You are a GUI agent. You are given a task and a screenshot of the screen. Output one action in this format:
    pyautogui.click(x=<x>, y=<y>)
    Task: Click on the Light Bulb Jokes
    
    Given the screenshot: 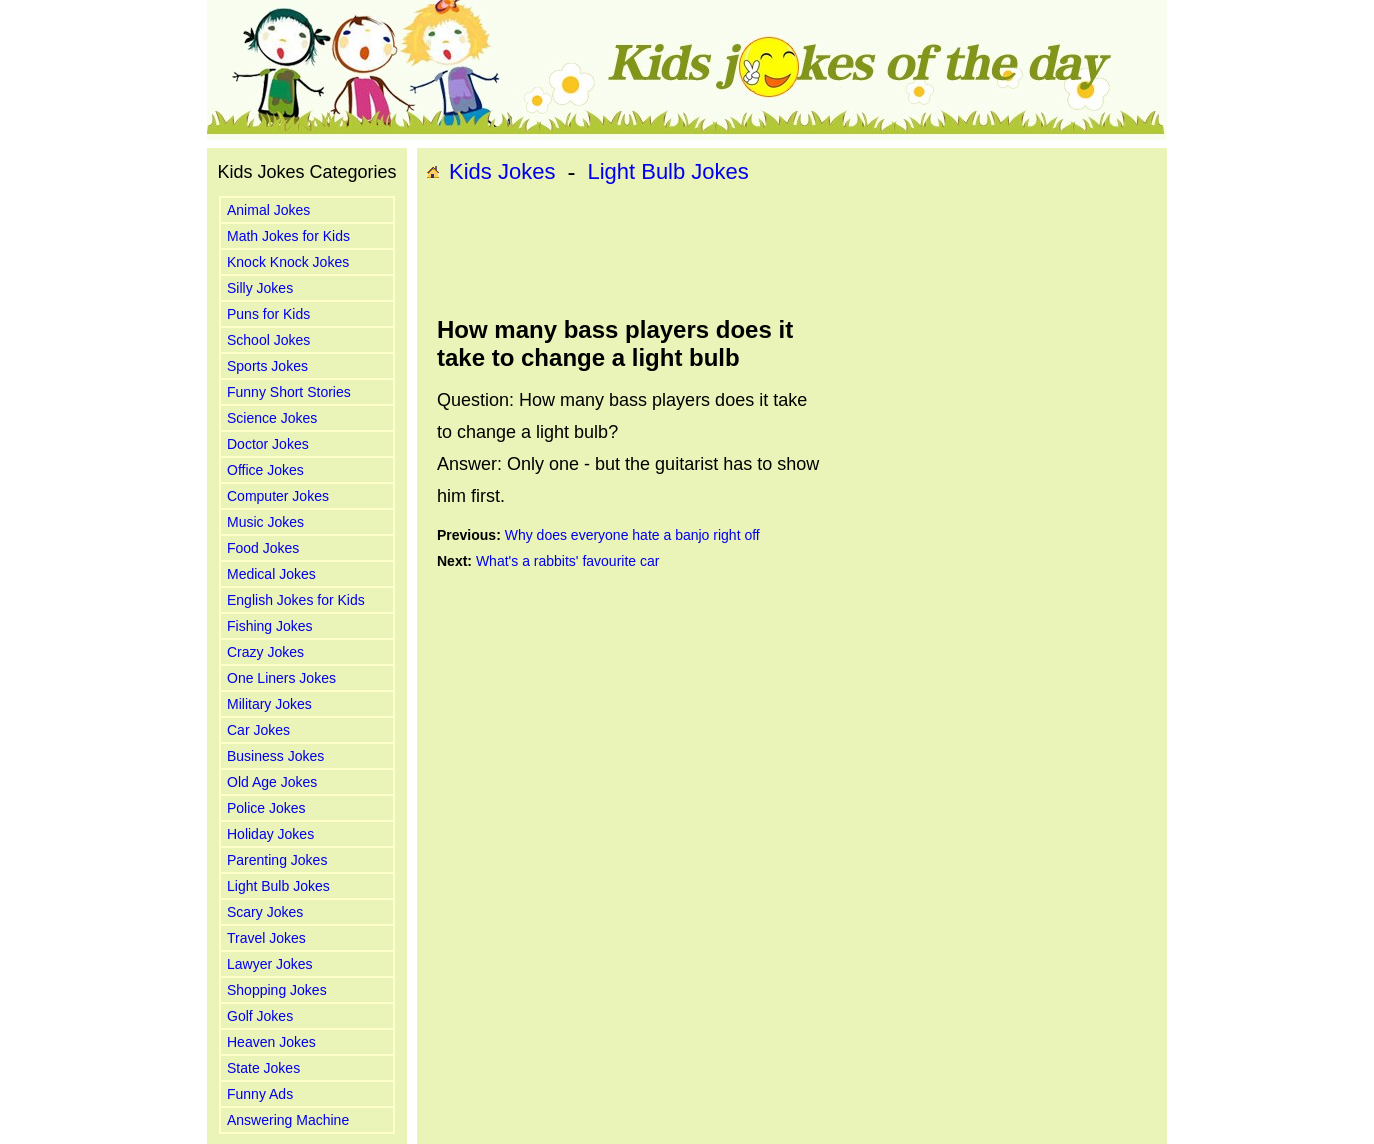 What is the action you would take?
    pyautogui.click(x=278, y=886)
    